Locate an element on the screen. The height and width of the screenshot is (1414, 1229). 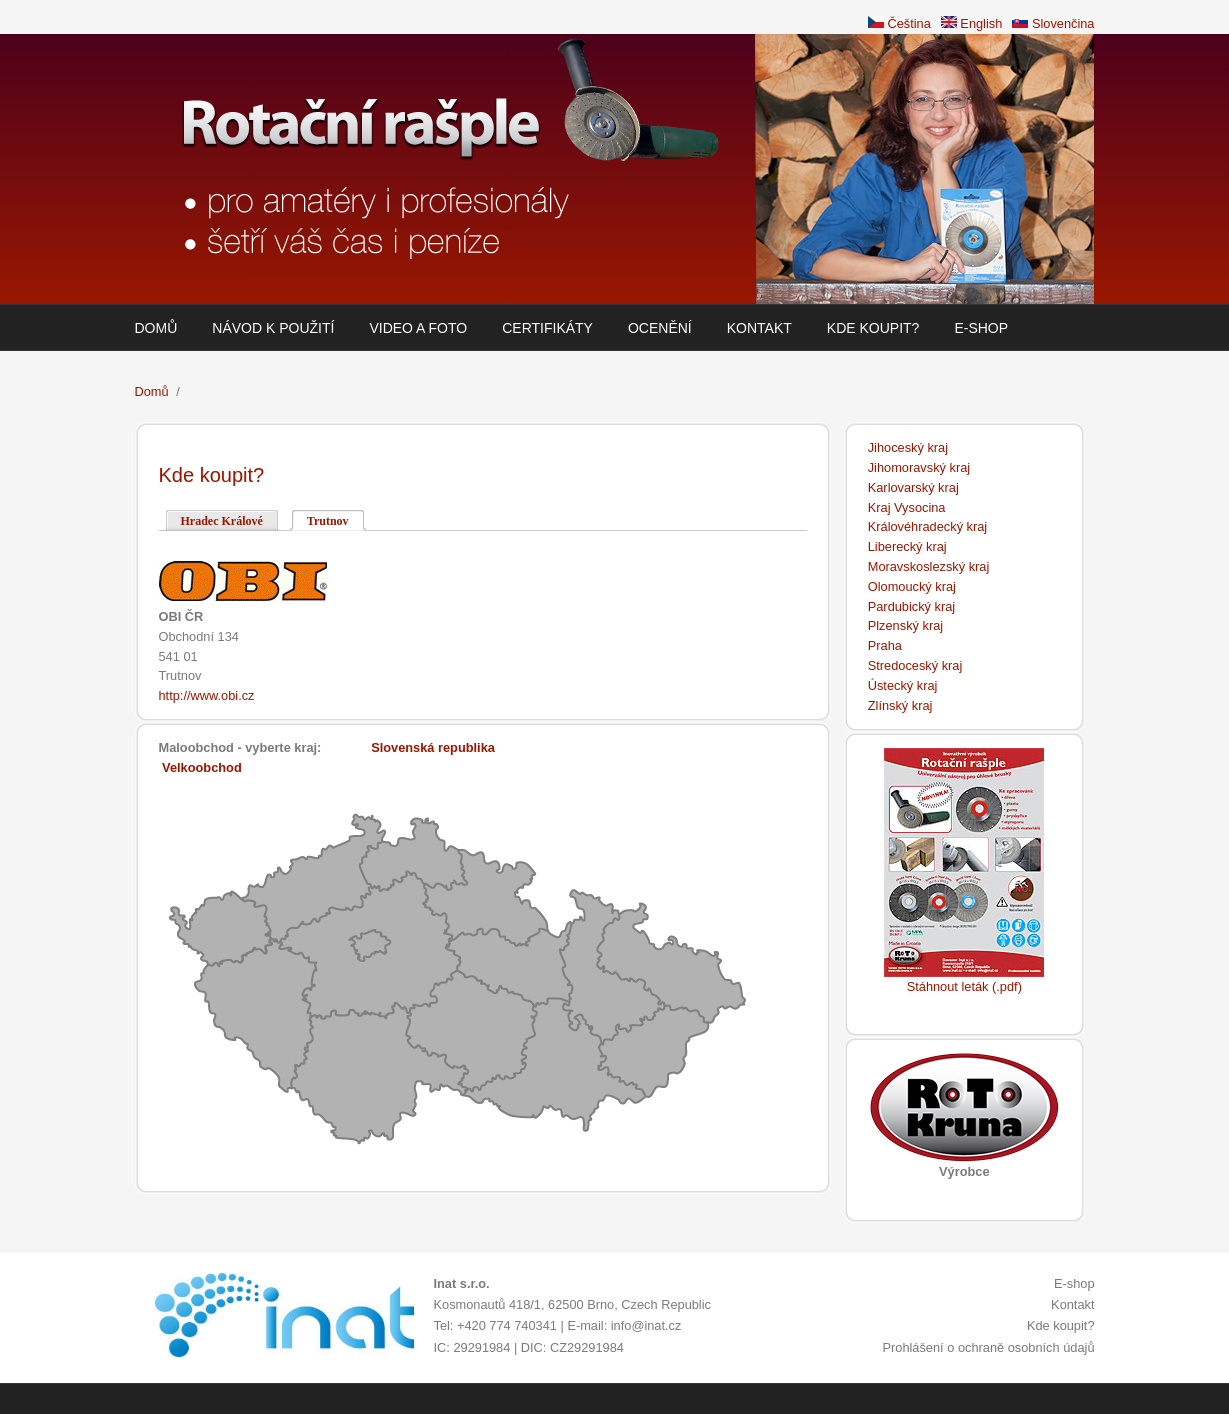
Domů is located at coordinates (156, 328).